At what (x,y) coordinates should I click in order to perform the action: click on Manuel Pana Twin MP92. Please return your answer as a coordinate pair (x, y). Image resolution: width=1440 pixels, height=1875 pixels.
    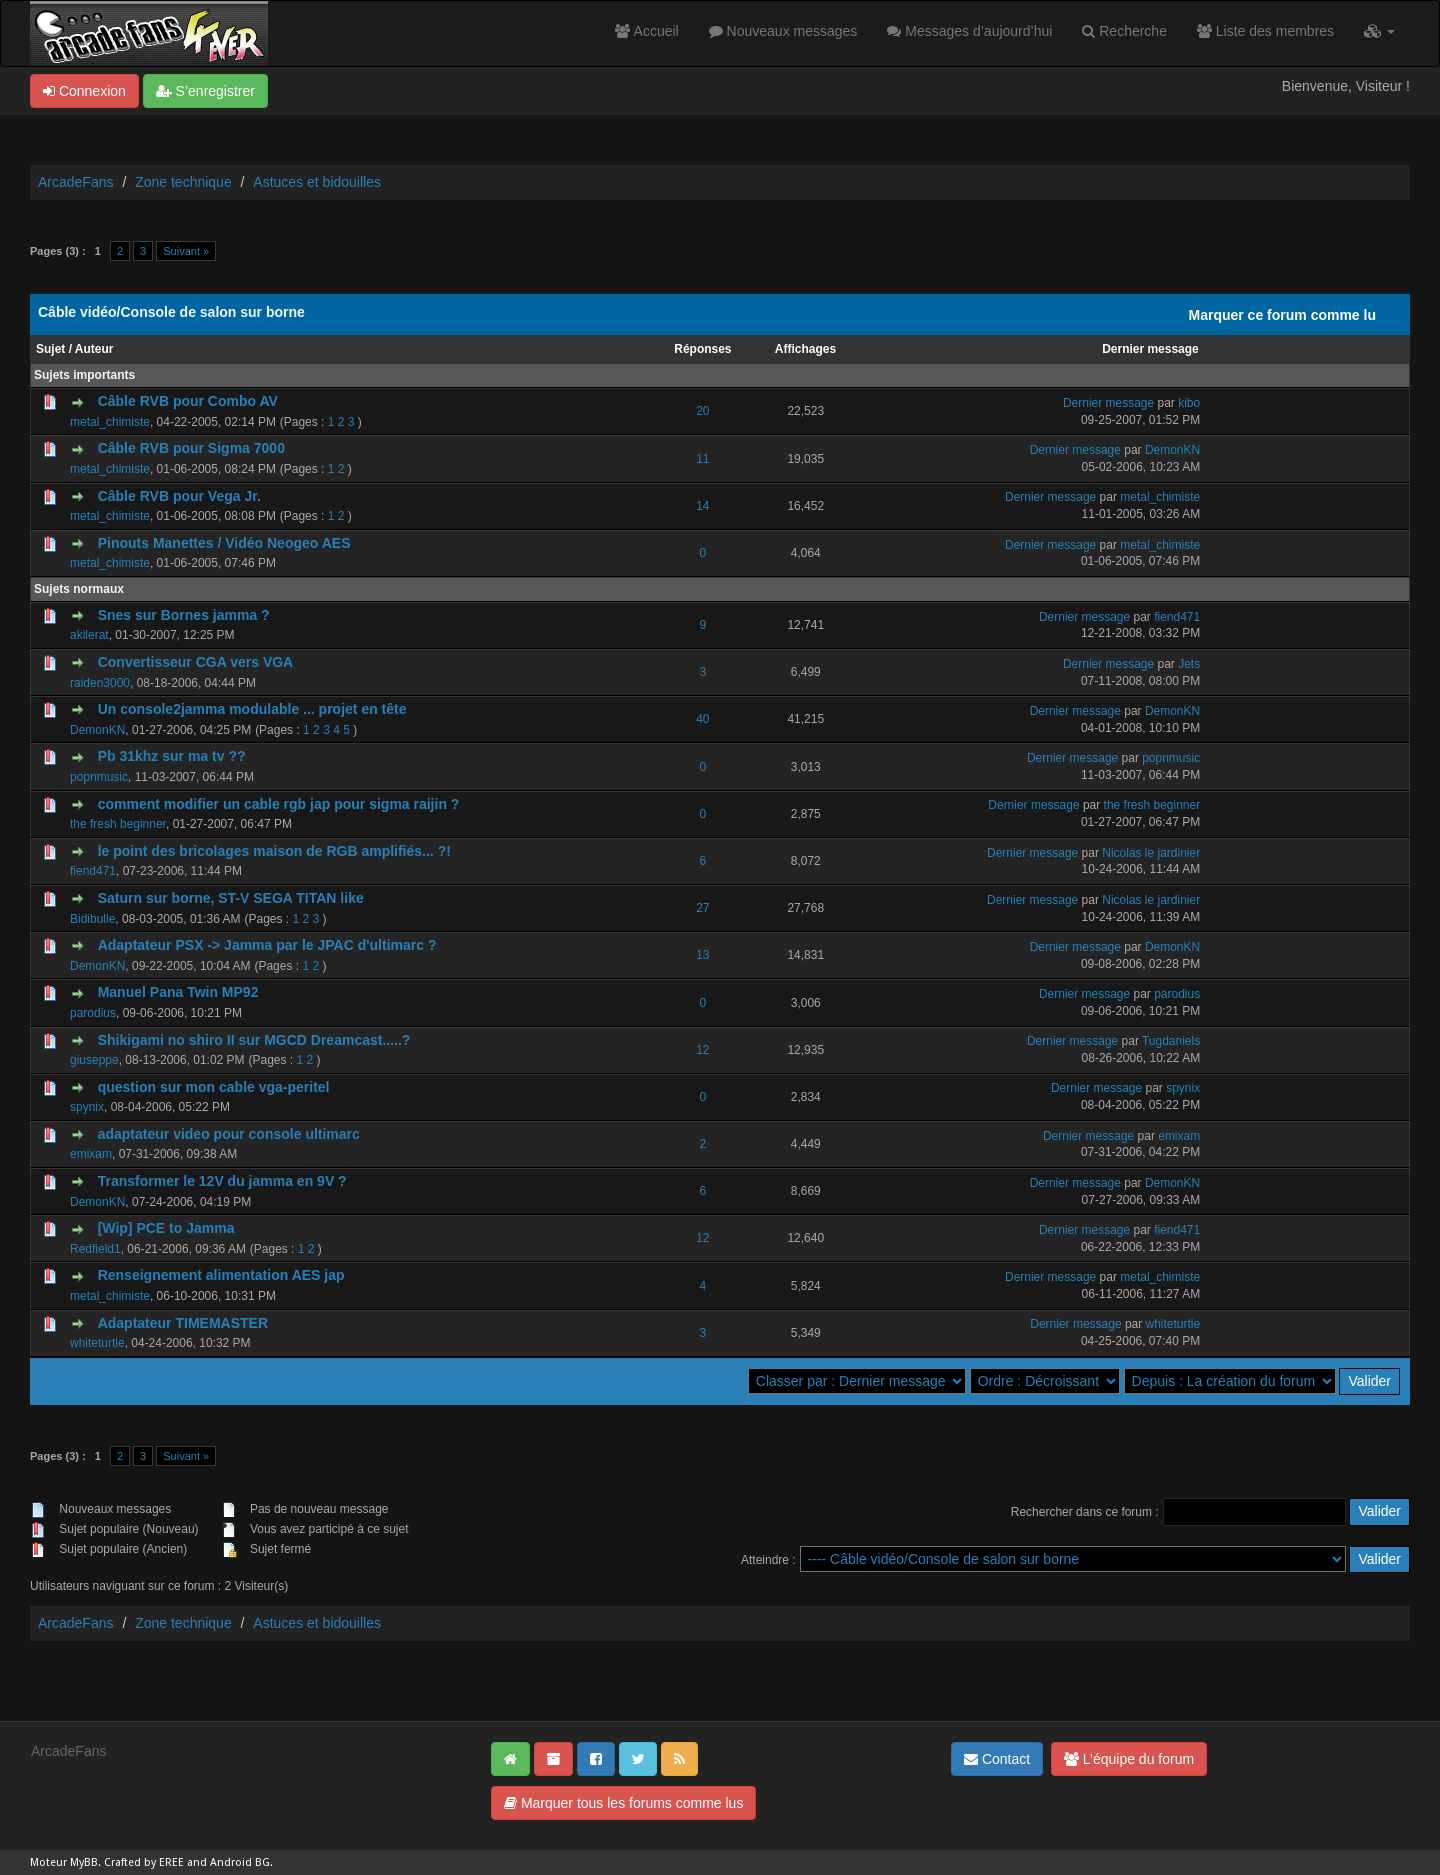
    Looking at the image, I should click on (178, 992).